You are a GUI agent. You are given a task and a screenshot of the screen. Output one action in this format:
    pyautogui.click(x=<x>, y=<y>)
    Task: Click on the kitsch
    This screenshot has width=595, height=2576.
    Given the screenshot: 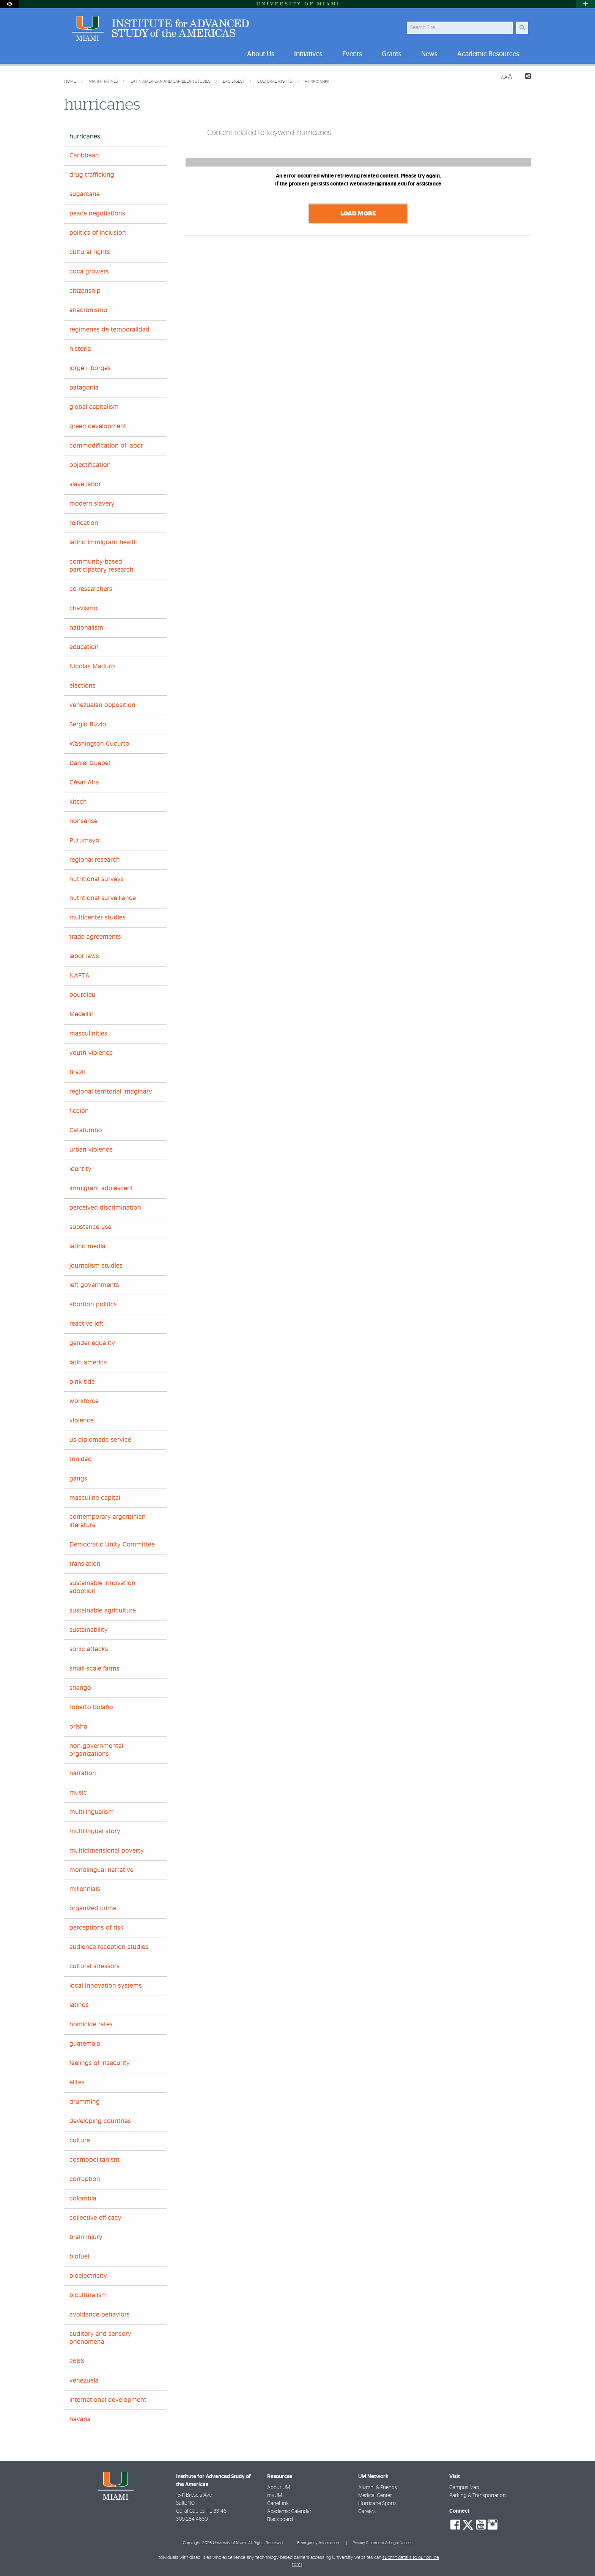 What is the action you would take?
    pyautogui.click(x=78, y=802)
    